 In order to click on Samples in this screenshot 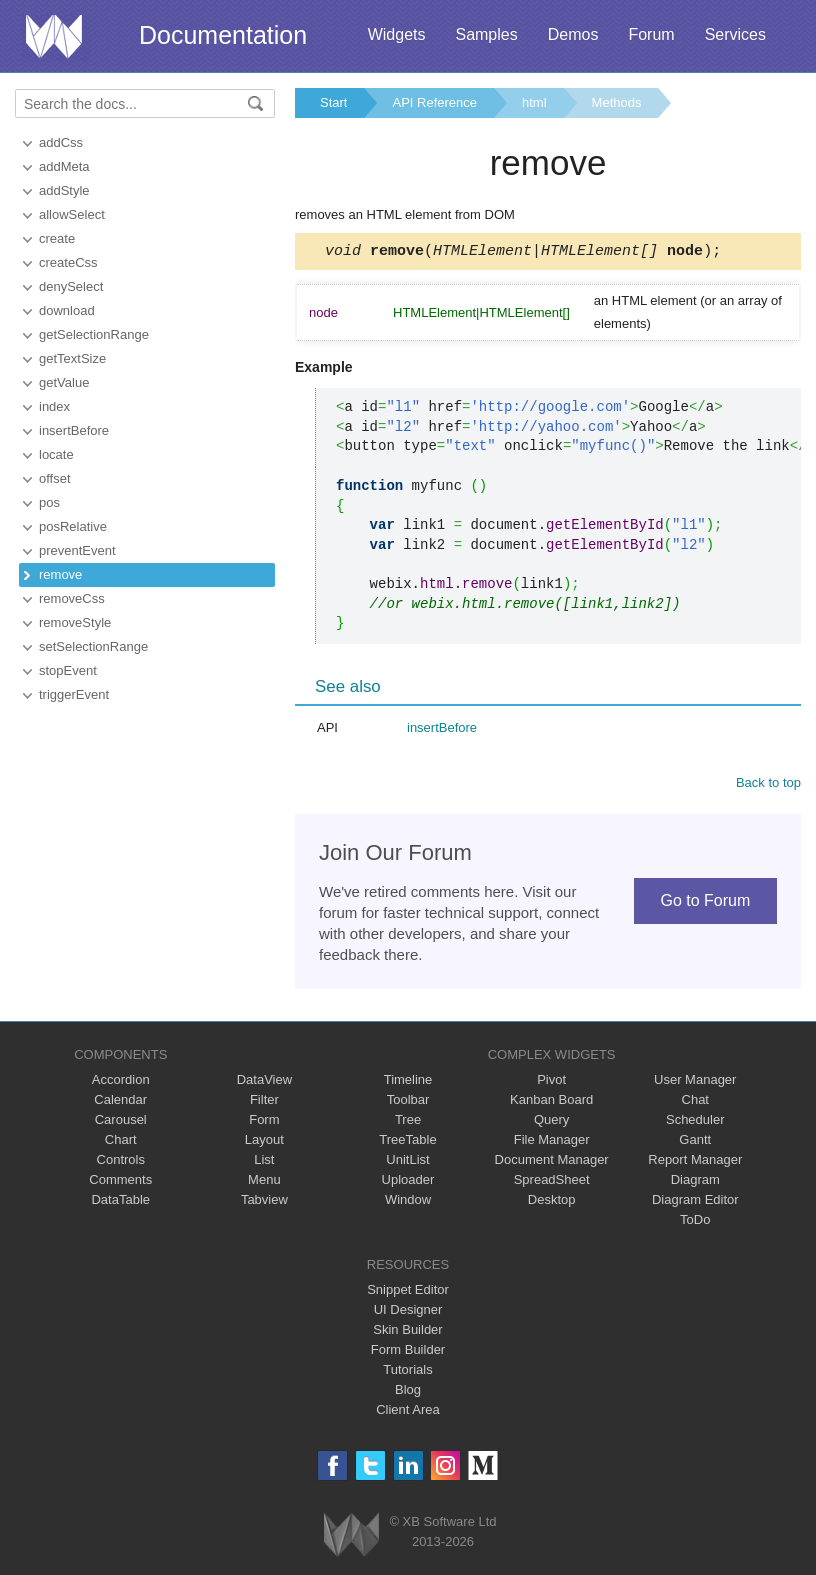, I will do `click(486, 34)`.